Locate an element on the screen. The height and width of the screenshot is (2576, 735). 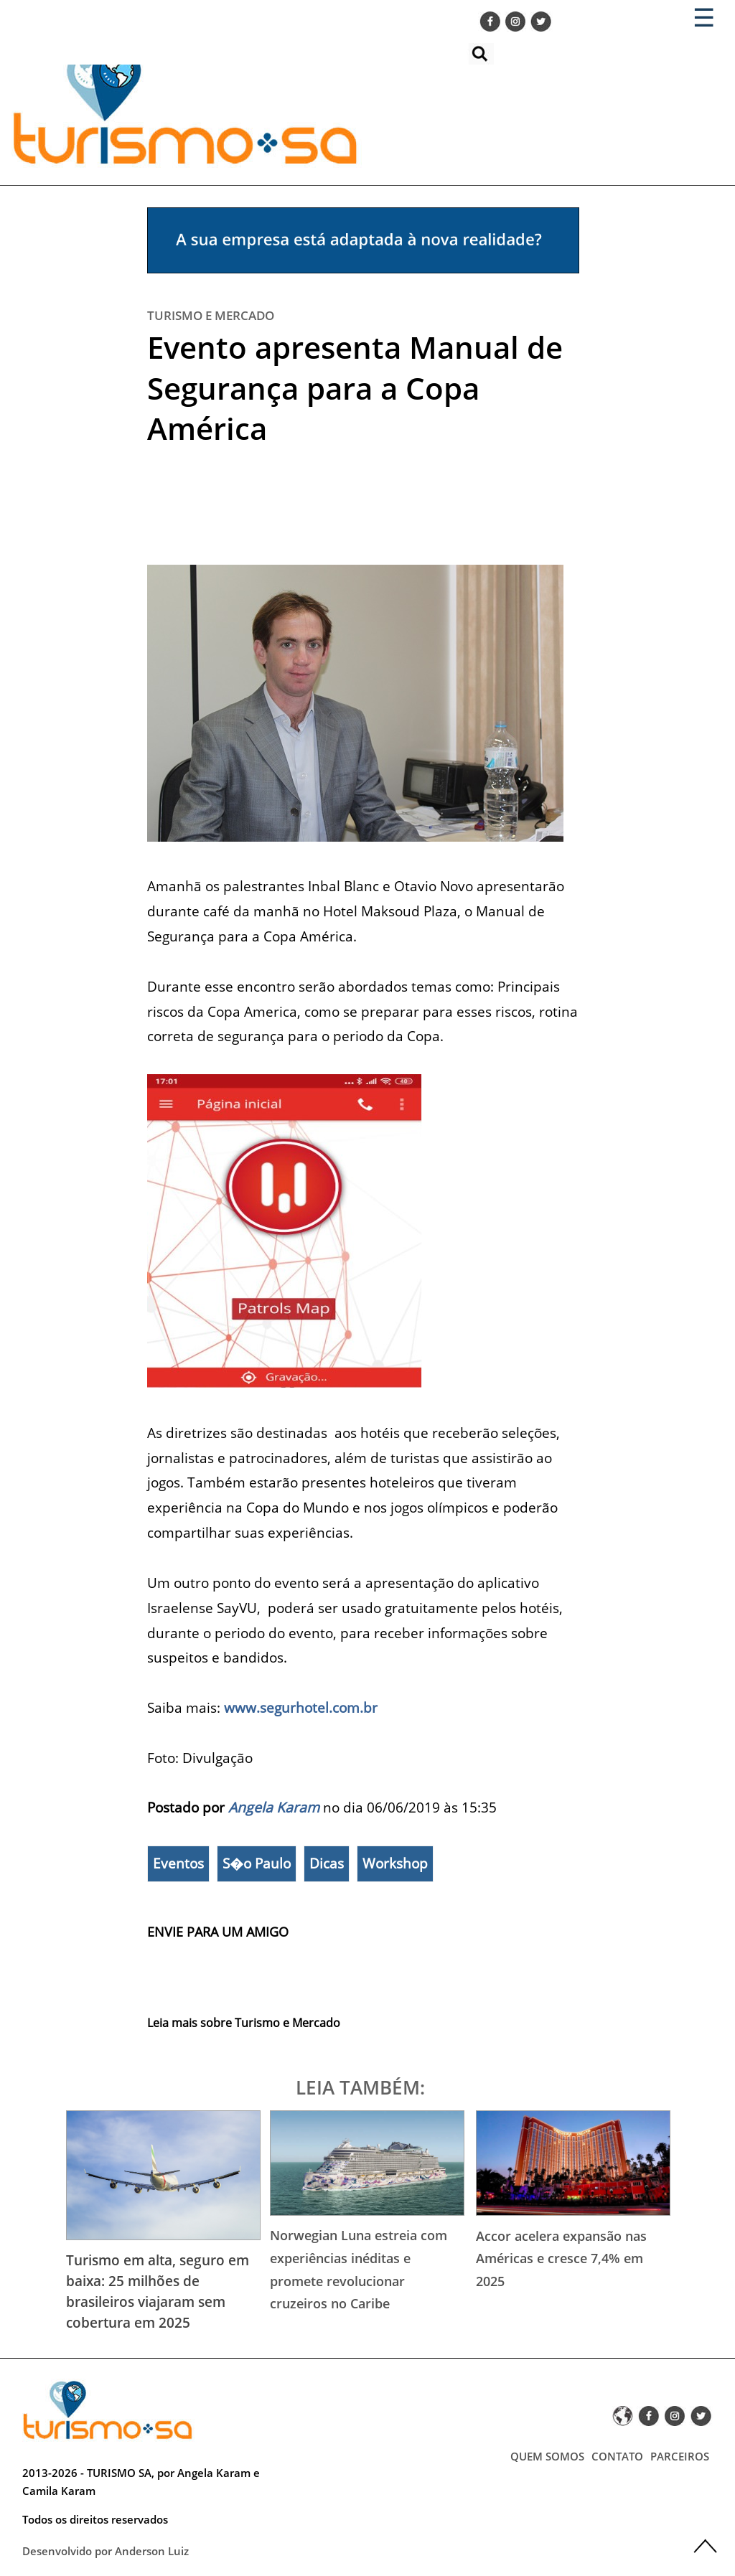
QUEM SOMOS is located at coordinates (547, 2456).